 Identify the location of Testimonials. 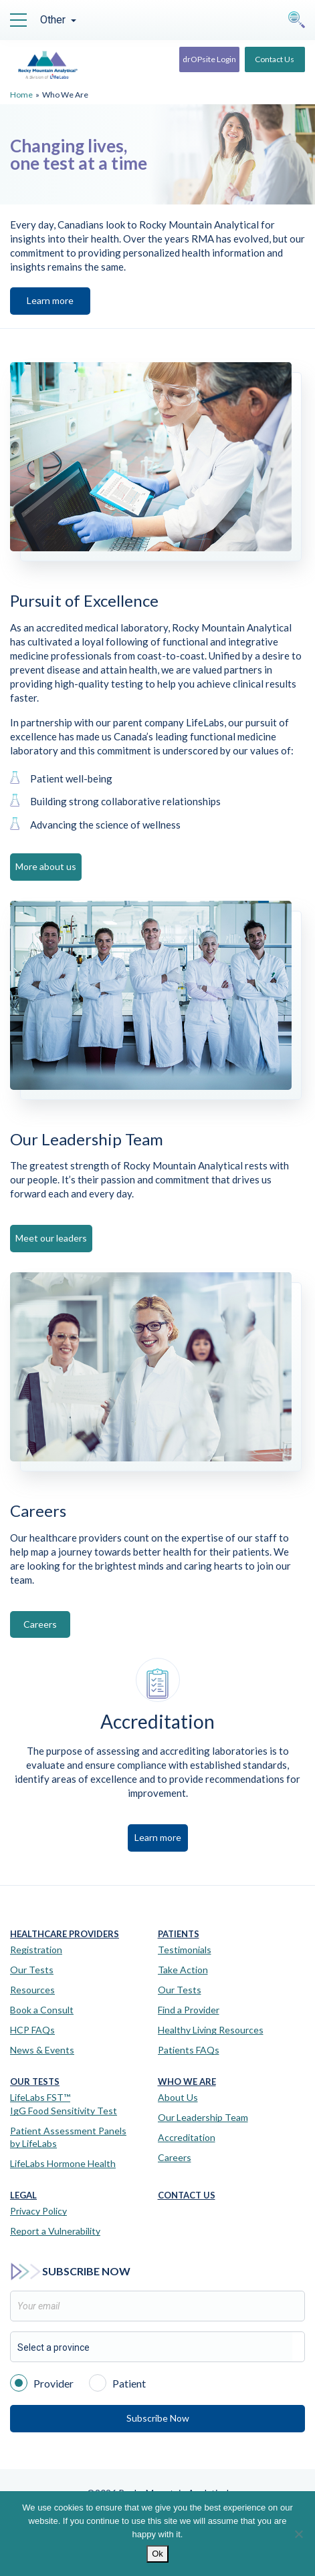
(184, 1949).